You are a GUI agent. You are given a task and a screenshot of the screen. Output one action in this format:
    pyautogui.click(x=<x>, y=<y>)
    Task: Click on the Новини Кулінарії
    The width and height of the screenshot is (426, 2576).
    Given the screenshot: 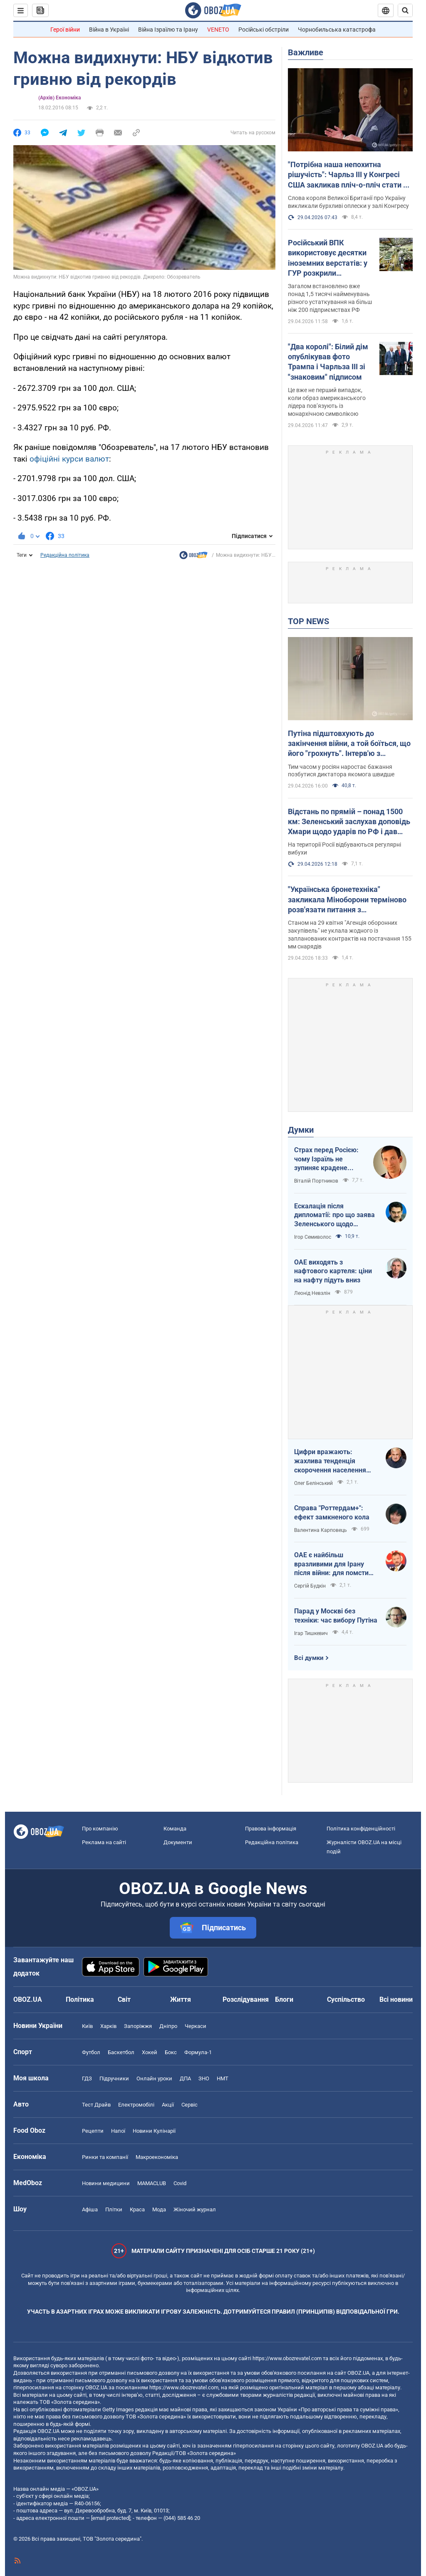 What is the action you would take?
    pyautogui.click(x=154, y=2131)
    